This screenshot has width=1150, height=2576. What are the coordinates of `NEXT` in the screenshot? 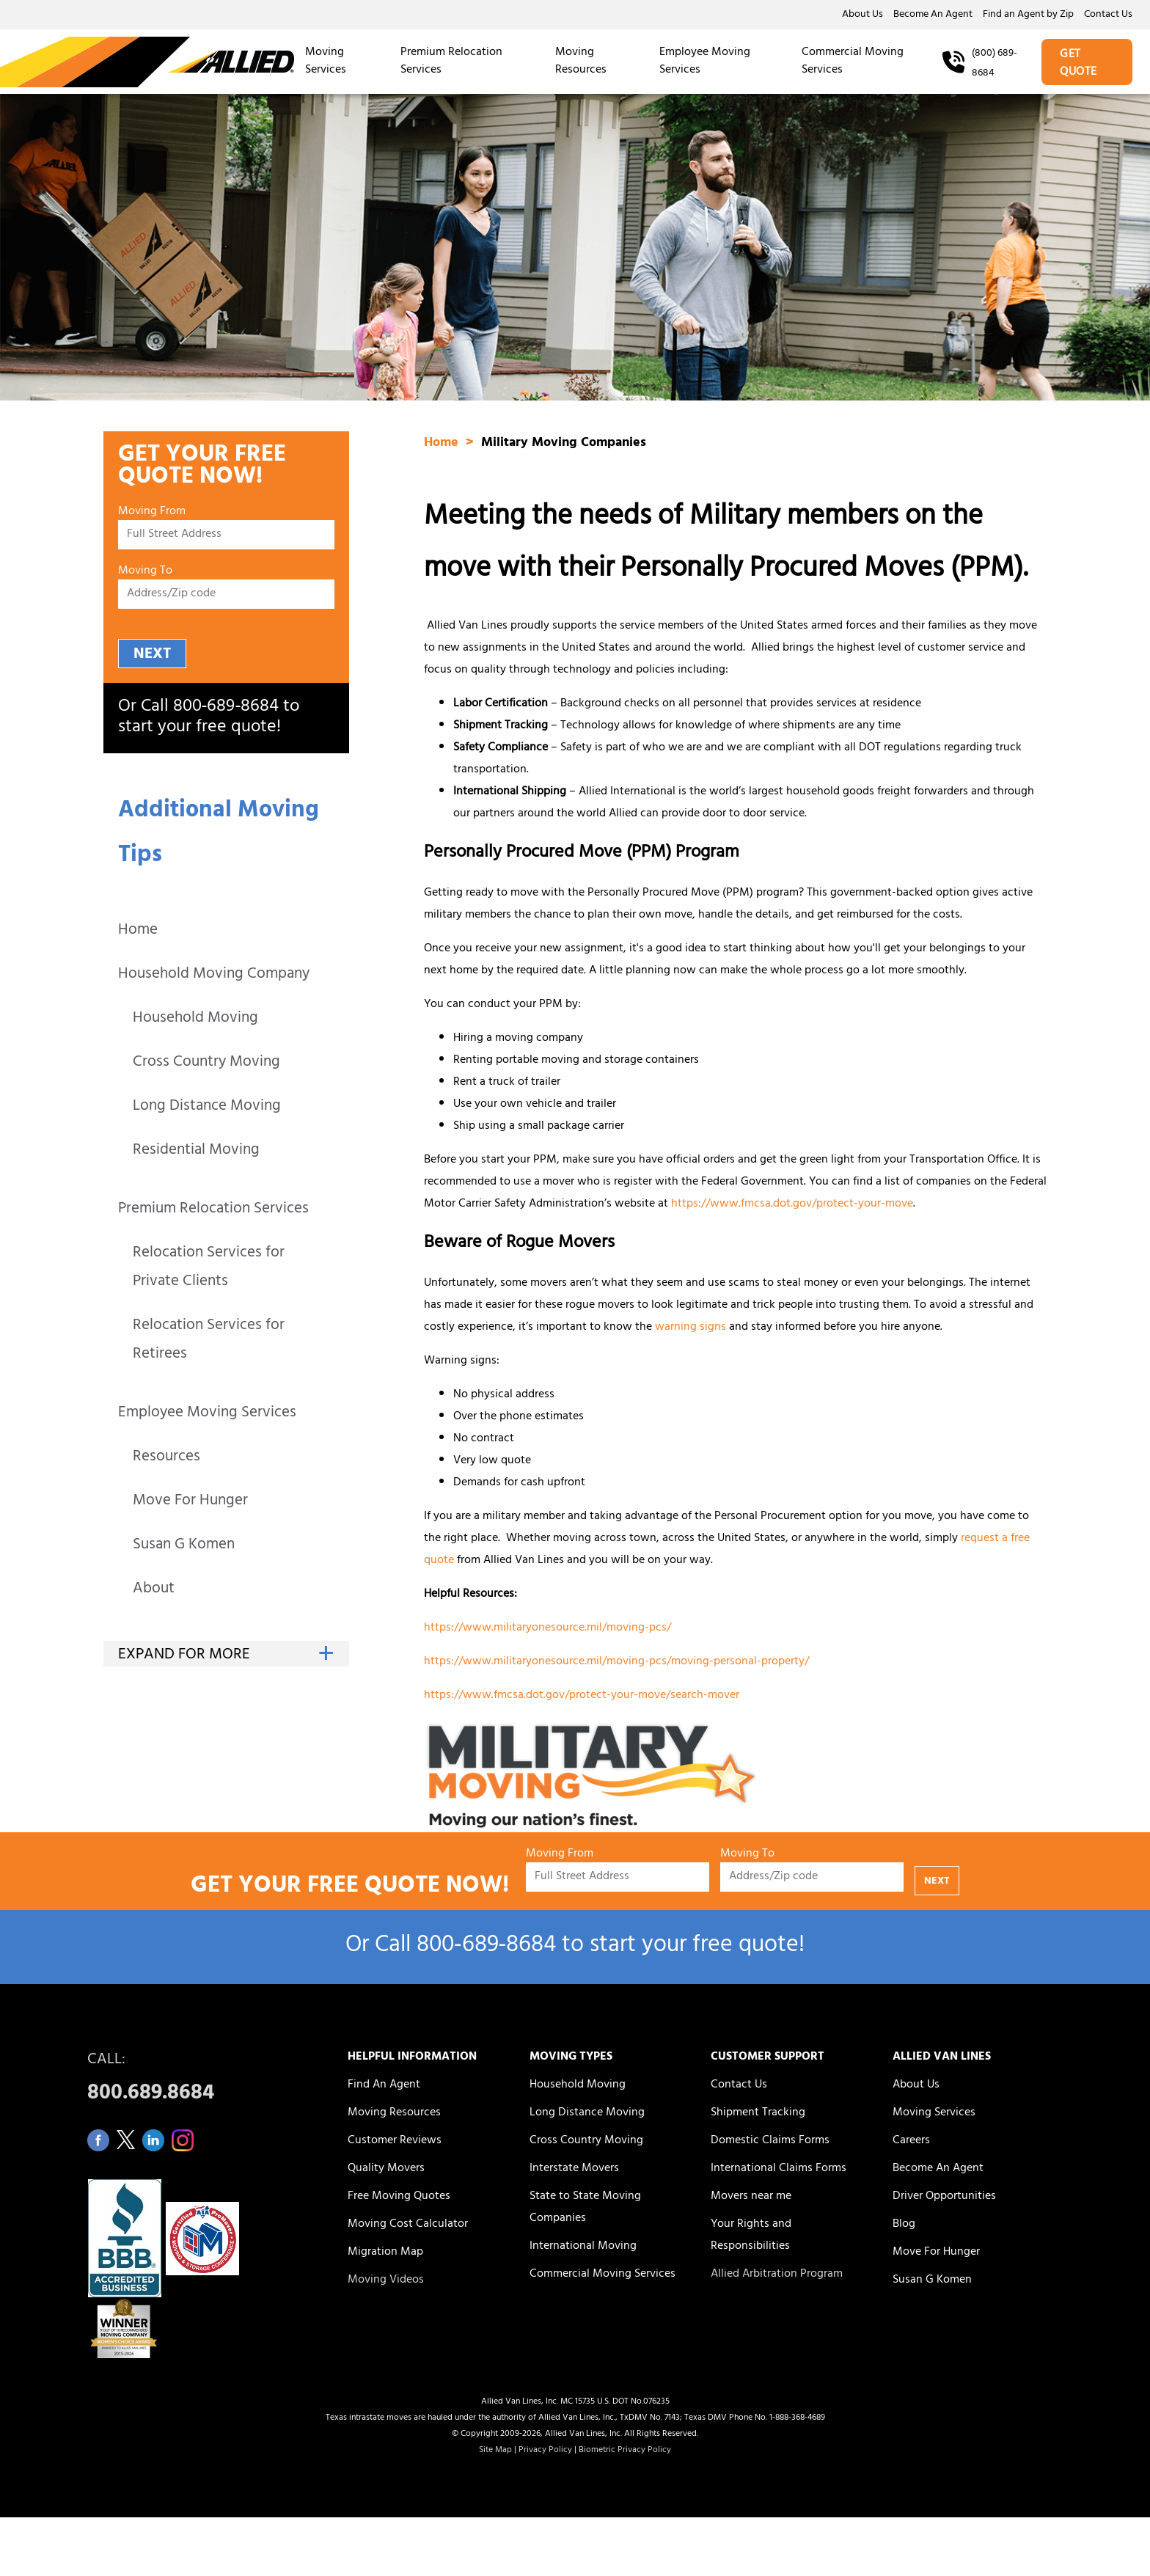 It's located at (152, 654).